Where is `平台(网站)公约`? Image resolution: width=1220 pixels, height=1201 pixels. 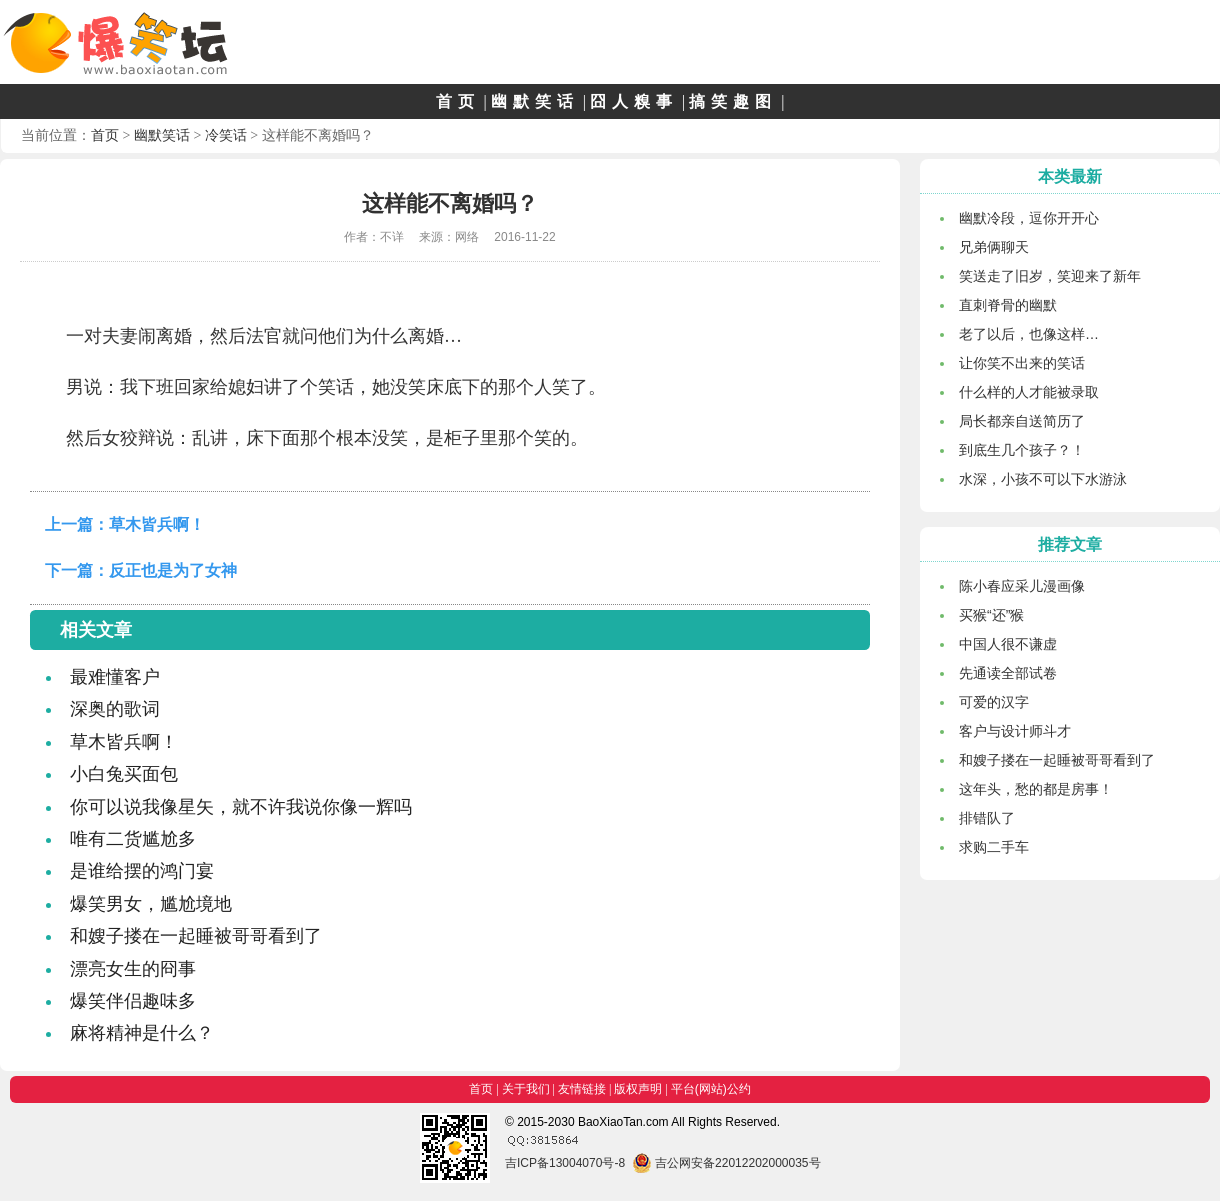
平台(网站)公约 is located at coordinates (711, 1089).